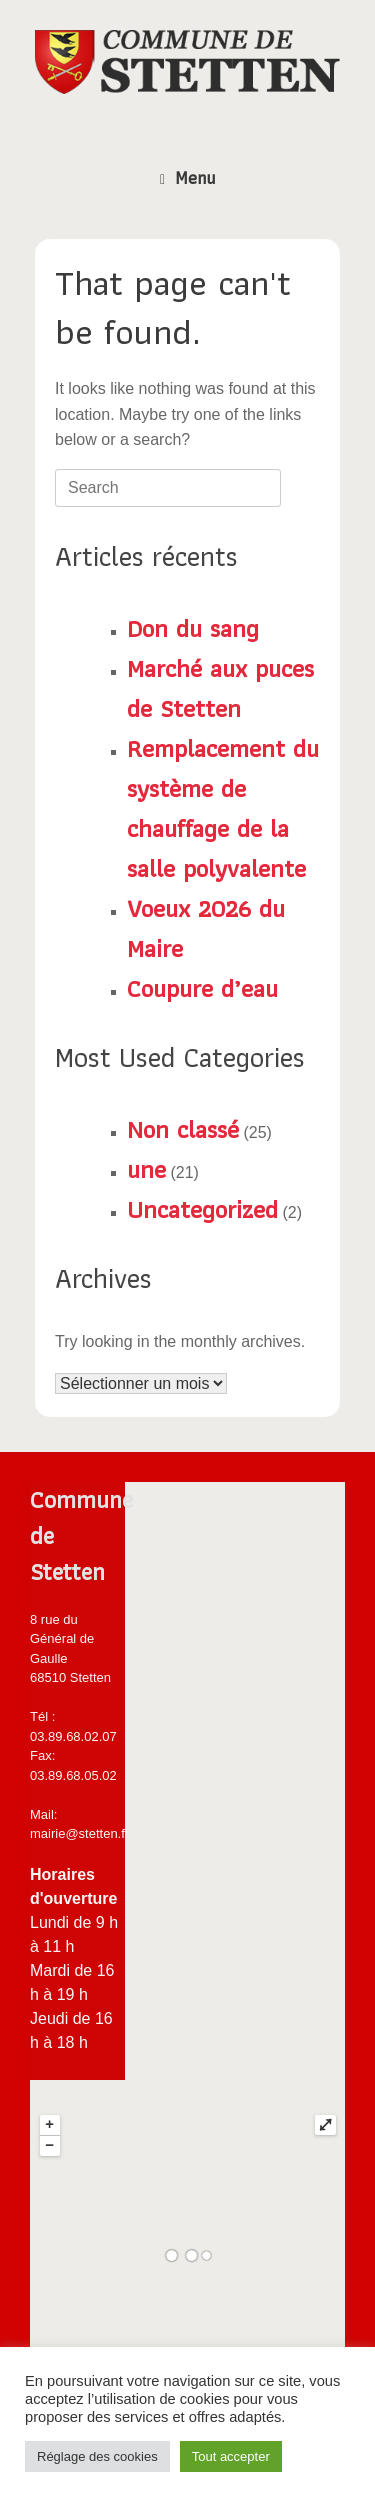  Describe the element at coordinates (97, 2456) in the screenshot. I see `Réglage des cookies [button]` at that location.